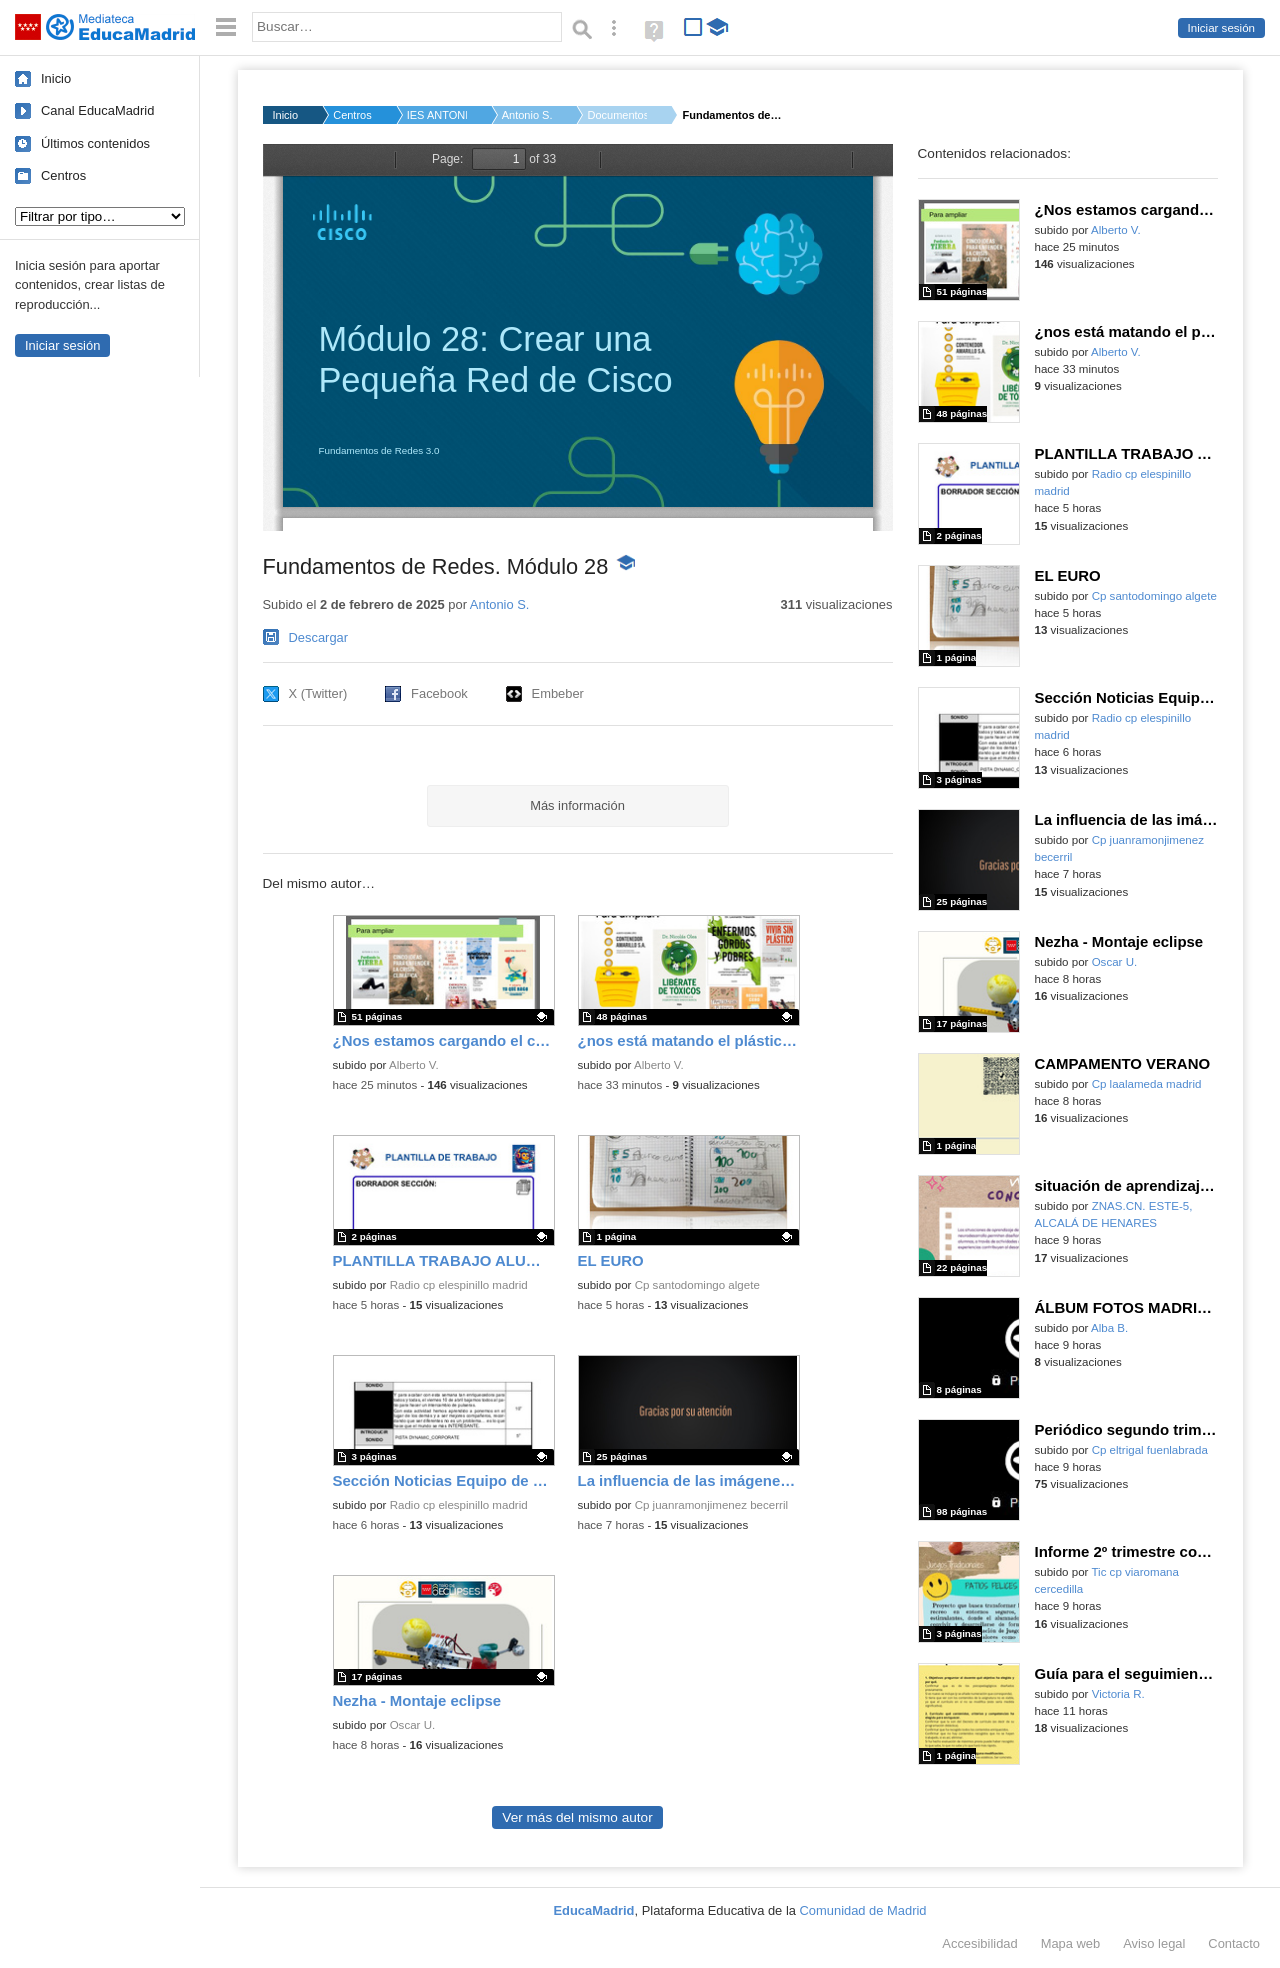 Image resolution: width=1280 pixels, height=1968 pixels. Describe the element at coordinates (1221, 28) in the screenshot. I see `Iniciar sesión` at that location.